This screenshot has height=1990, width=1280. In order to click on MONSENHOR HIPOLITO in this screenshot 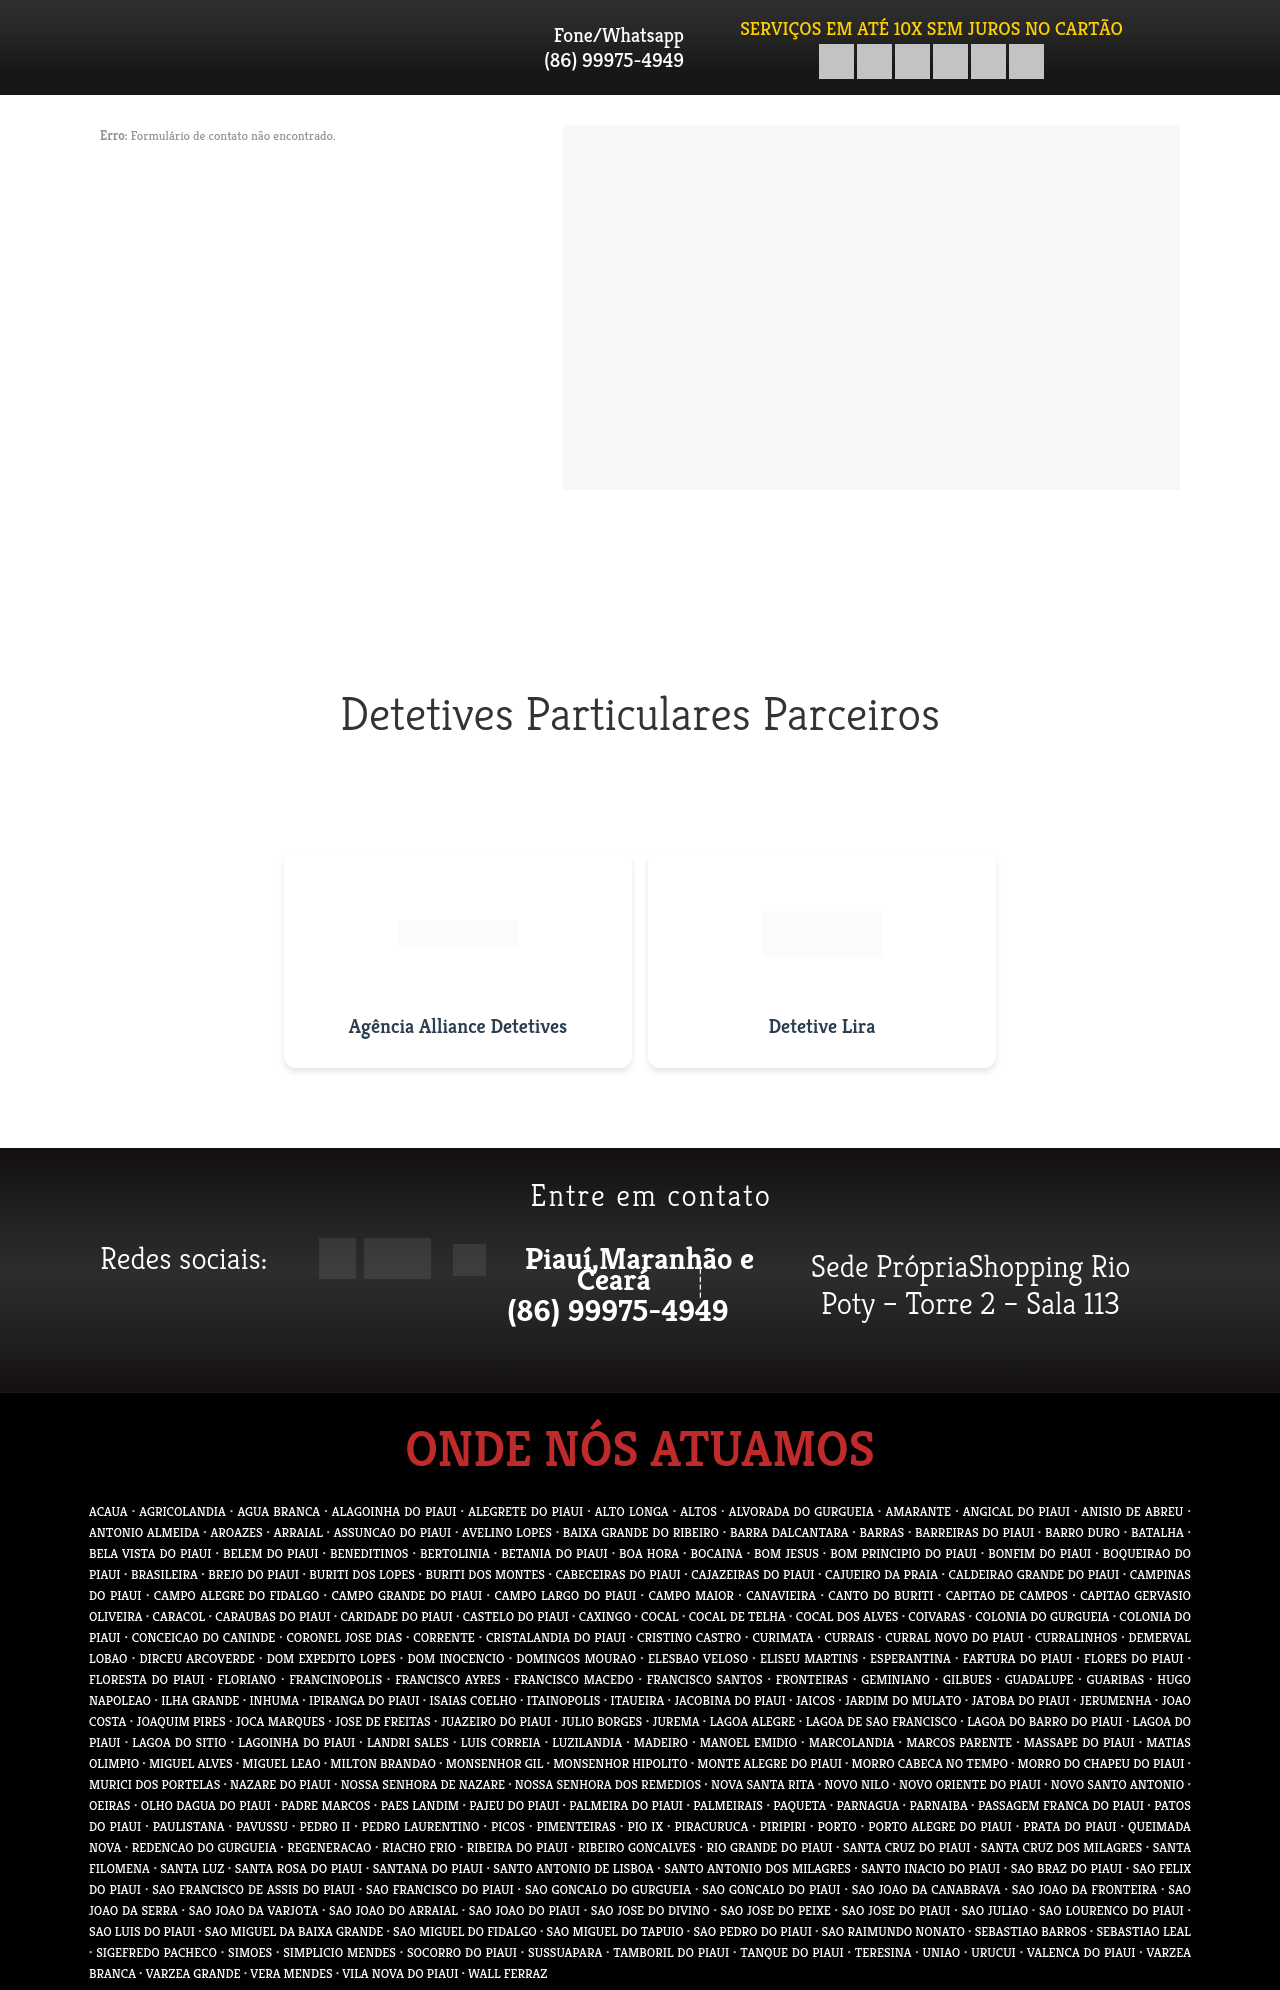, I will do `click(620, 1763)`.